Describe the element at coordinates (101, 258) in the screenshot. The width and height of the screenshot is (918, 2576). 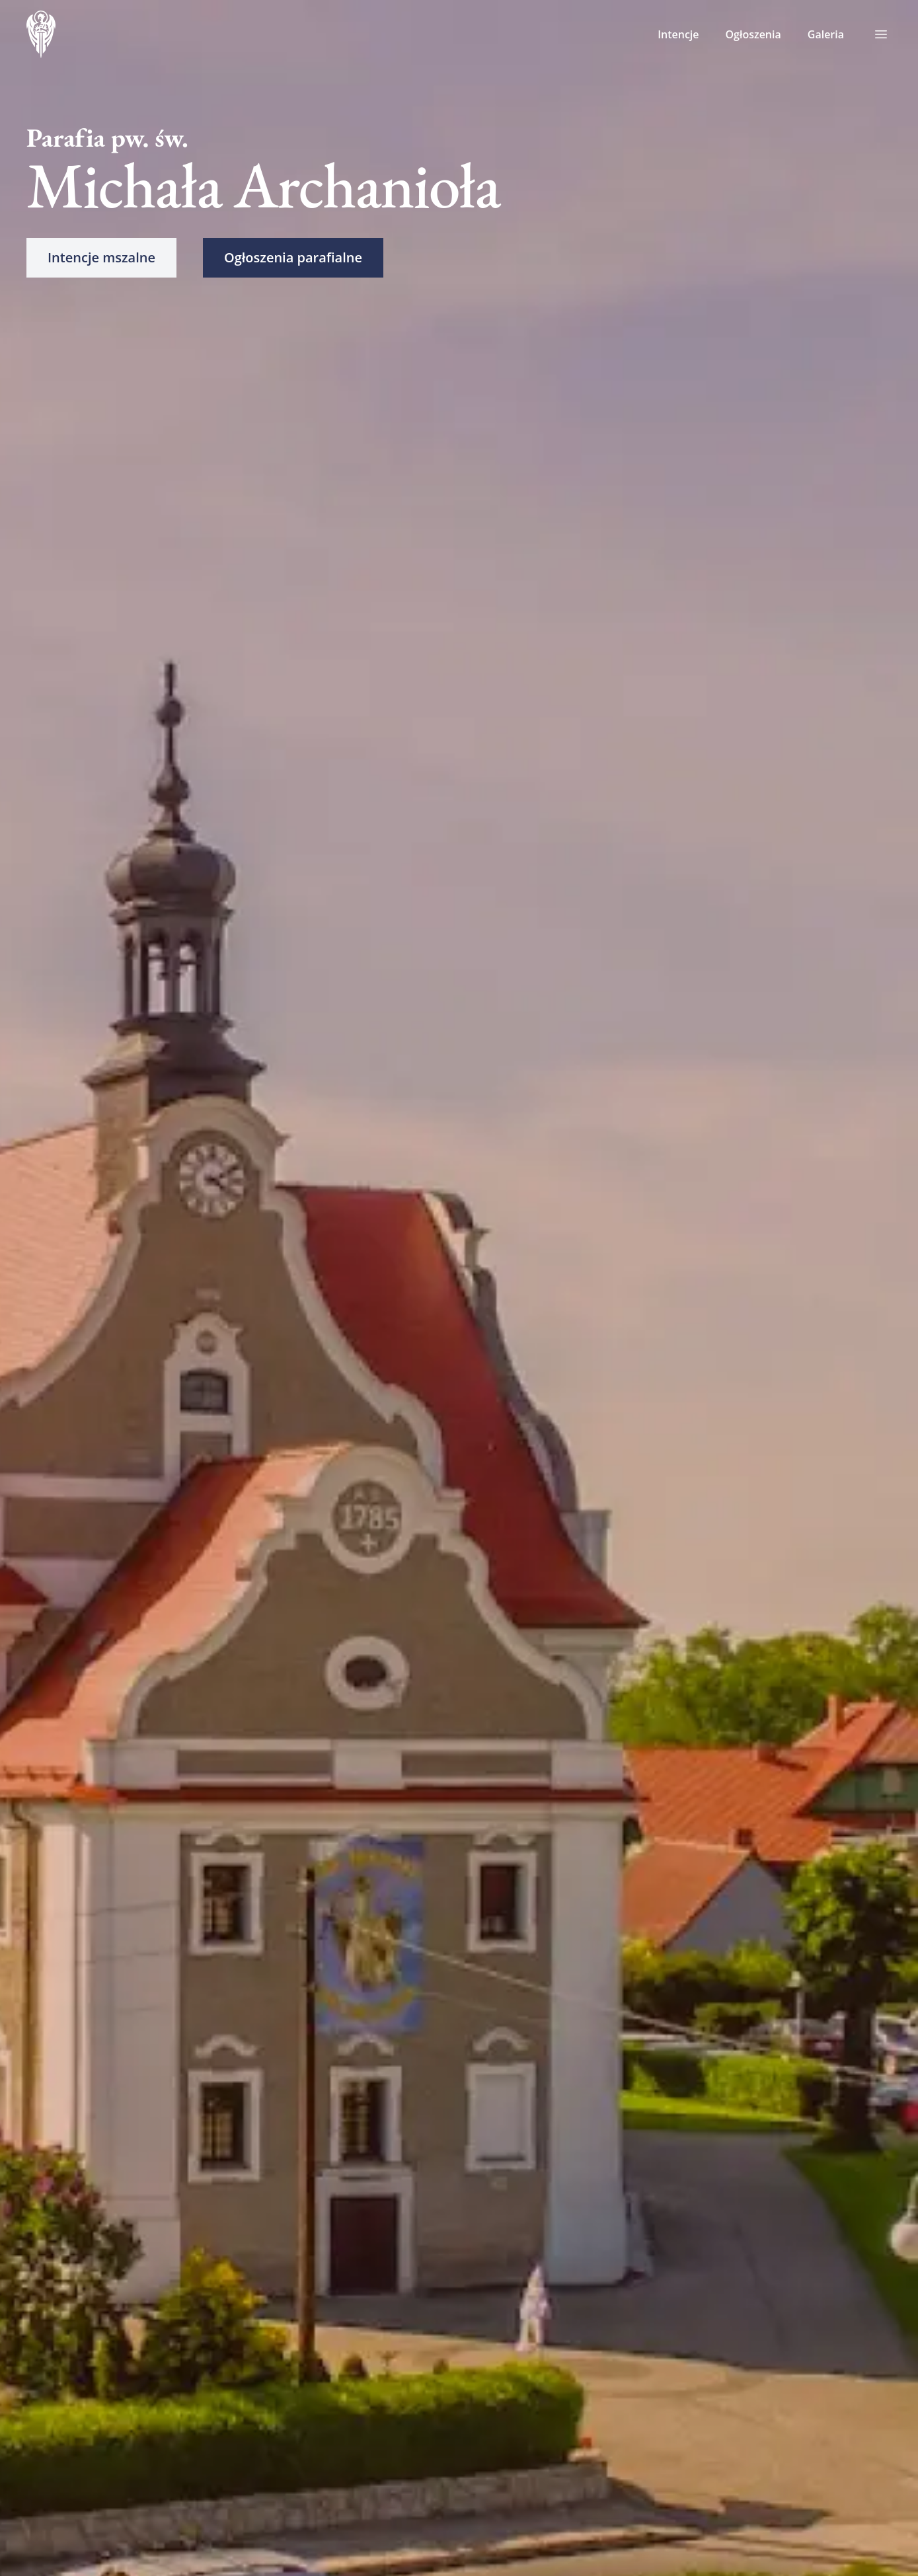
I see `[button]` at that location.